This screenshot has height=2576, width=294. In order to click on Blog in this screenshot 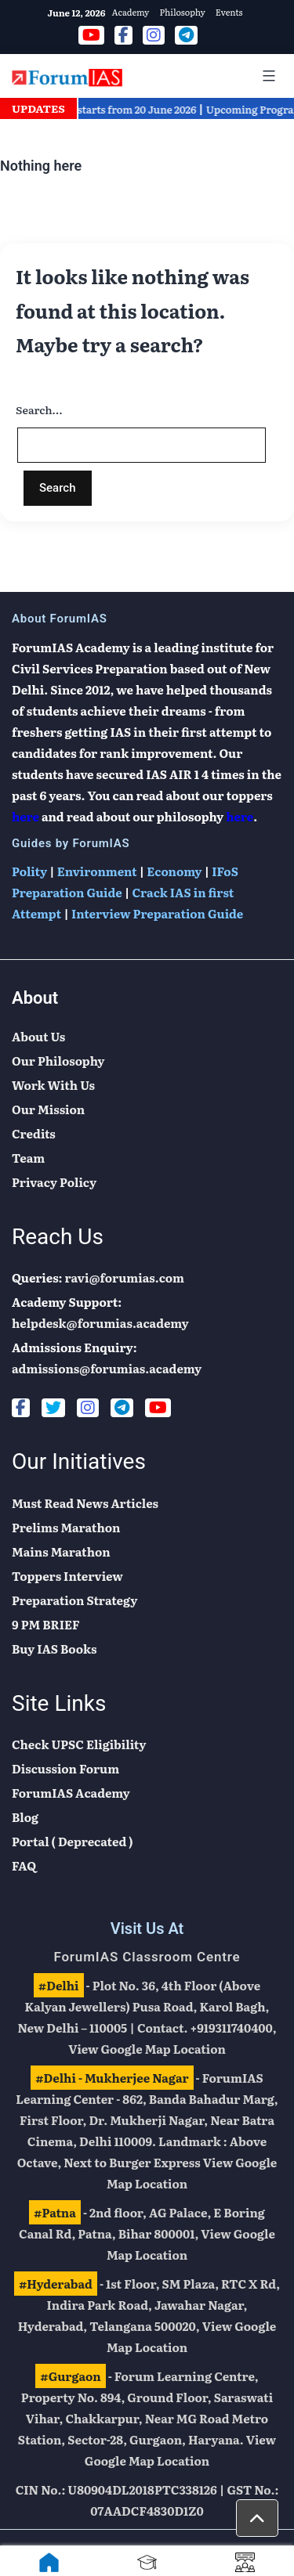, I will do `click(25, 1817)`.